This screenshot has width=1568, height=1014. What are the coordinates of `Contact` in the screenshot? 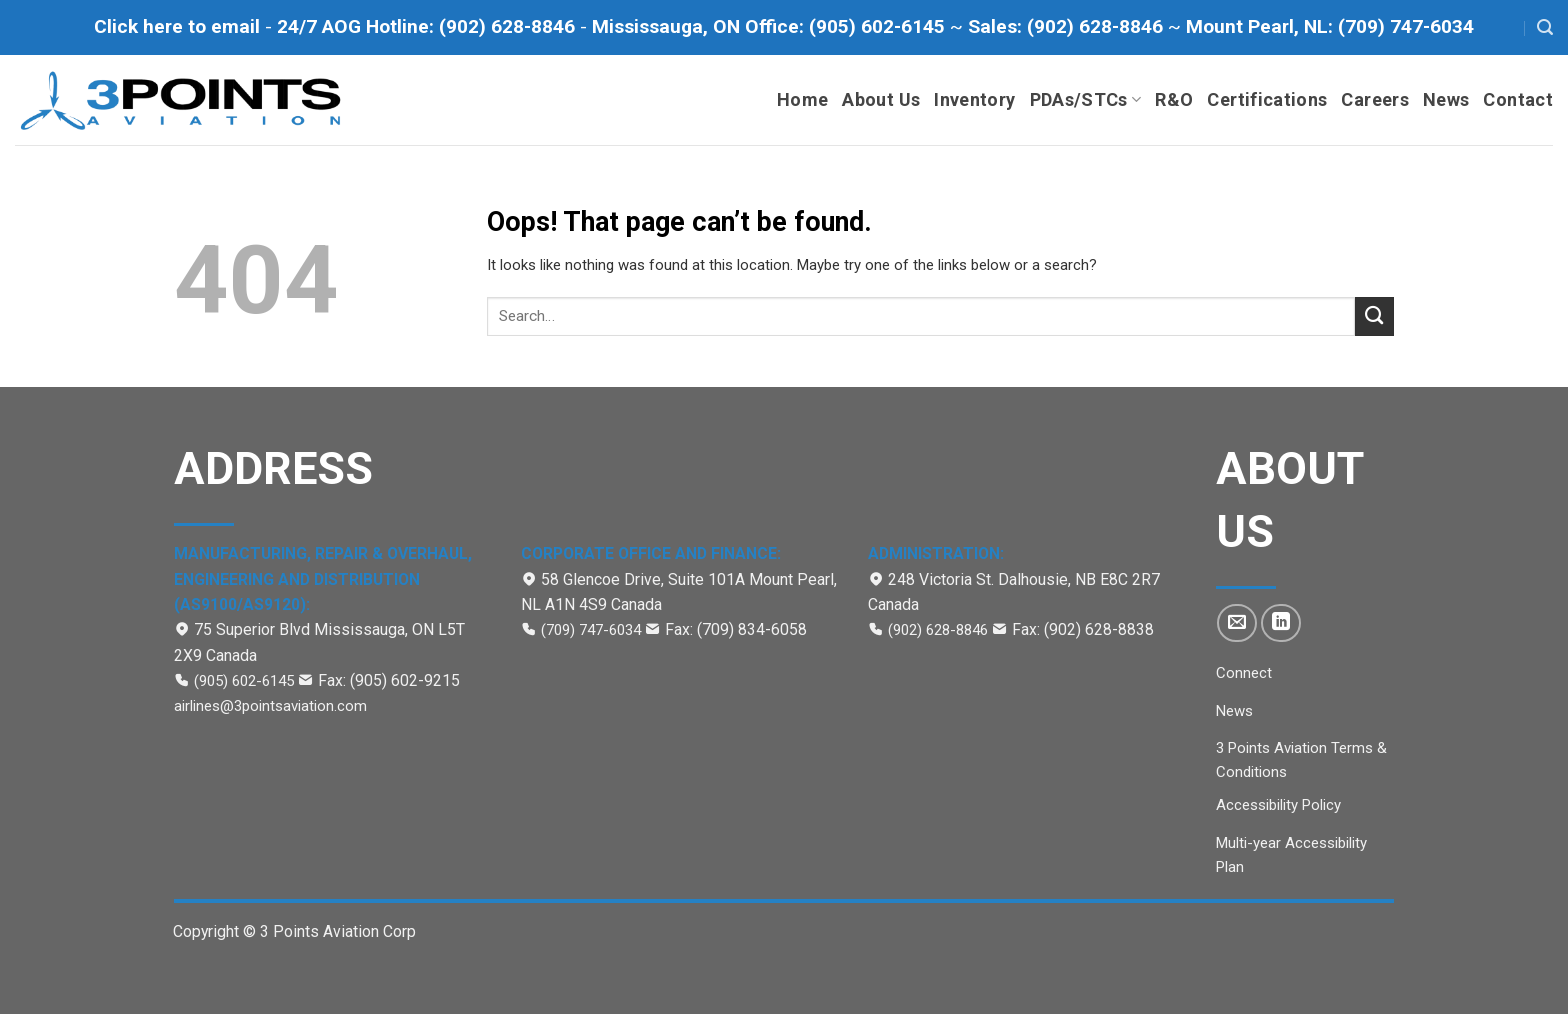 It's located at (1518, 99).